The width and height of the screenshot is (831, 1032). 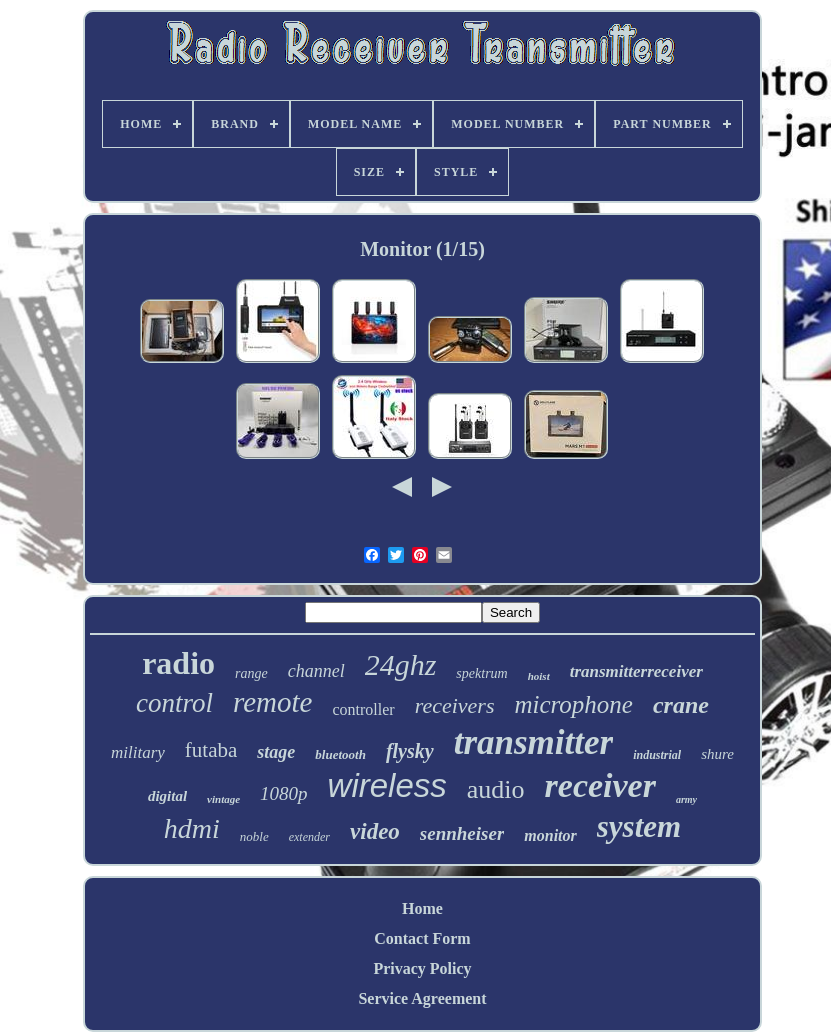 What do you see at coordinates (276, 752) in the screenshot?
I see `stage` at bounding box center [276, 752].